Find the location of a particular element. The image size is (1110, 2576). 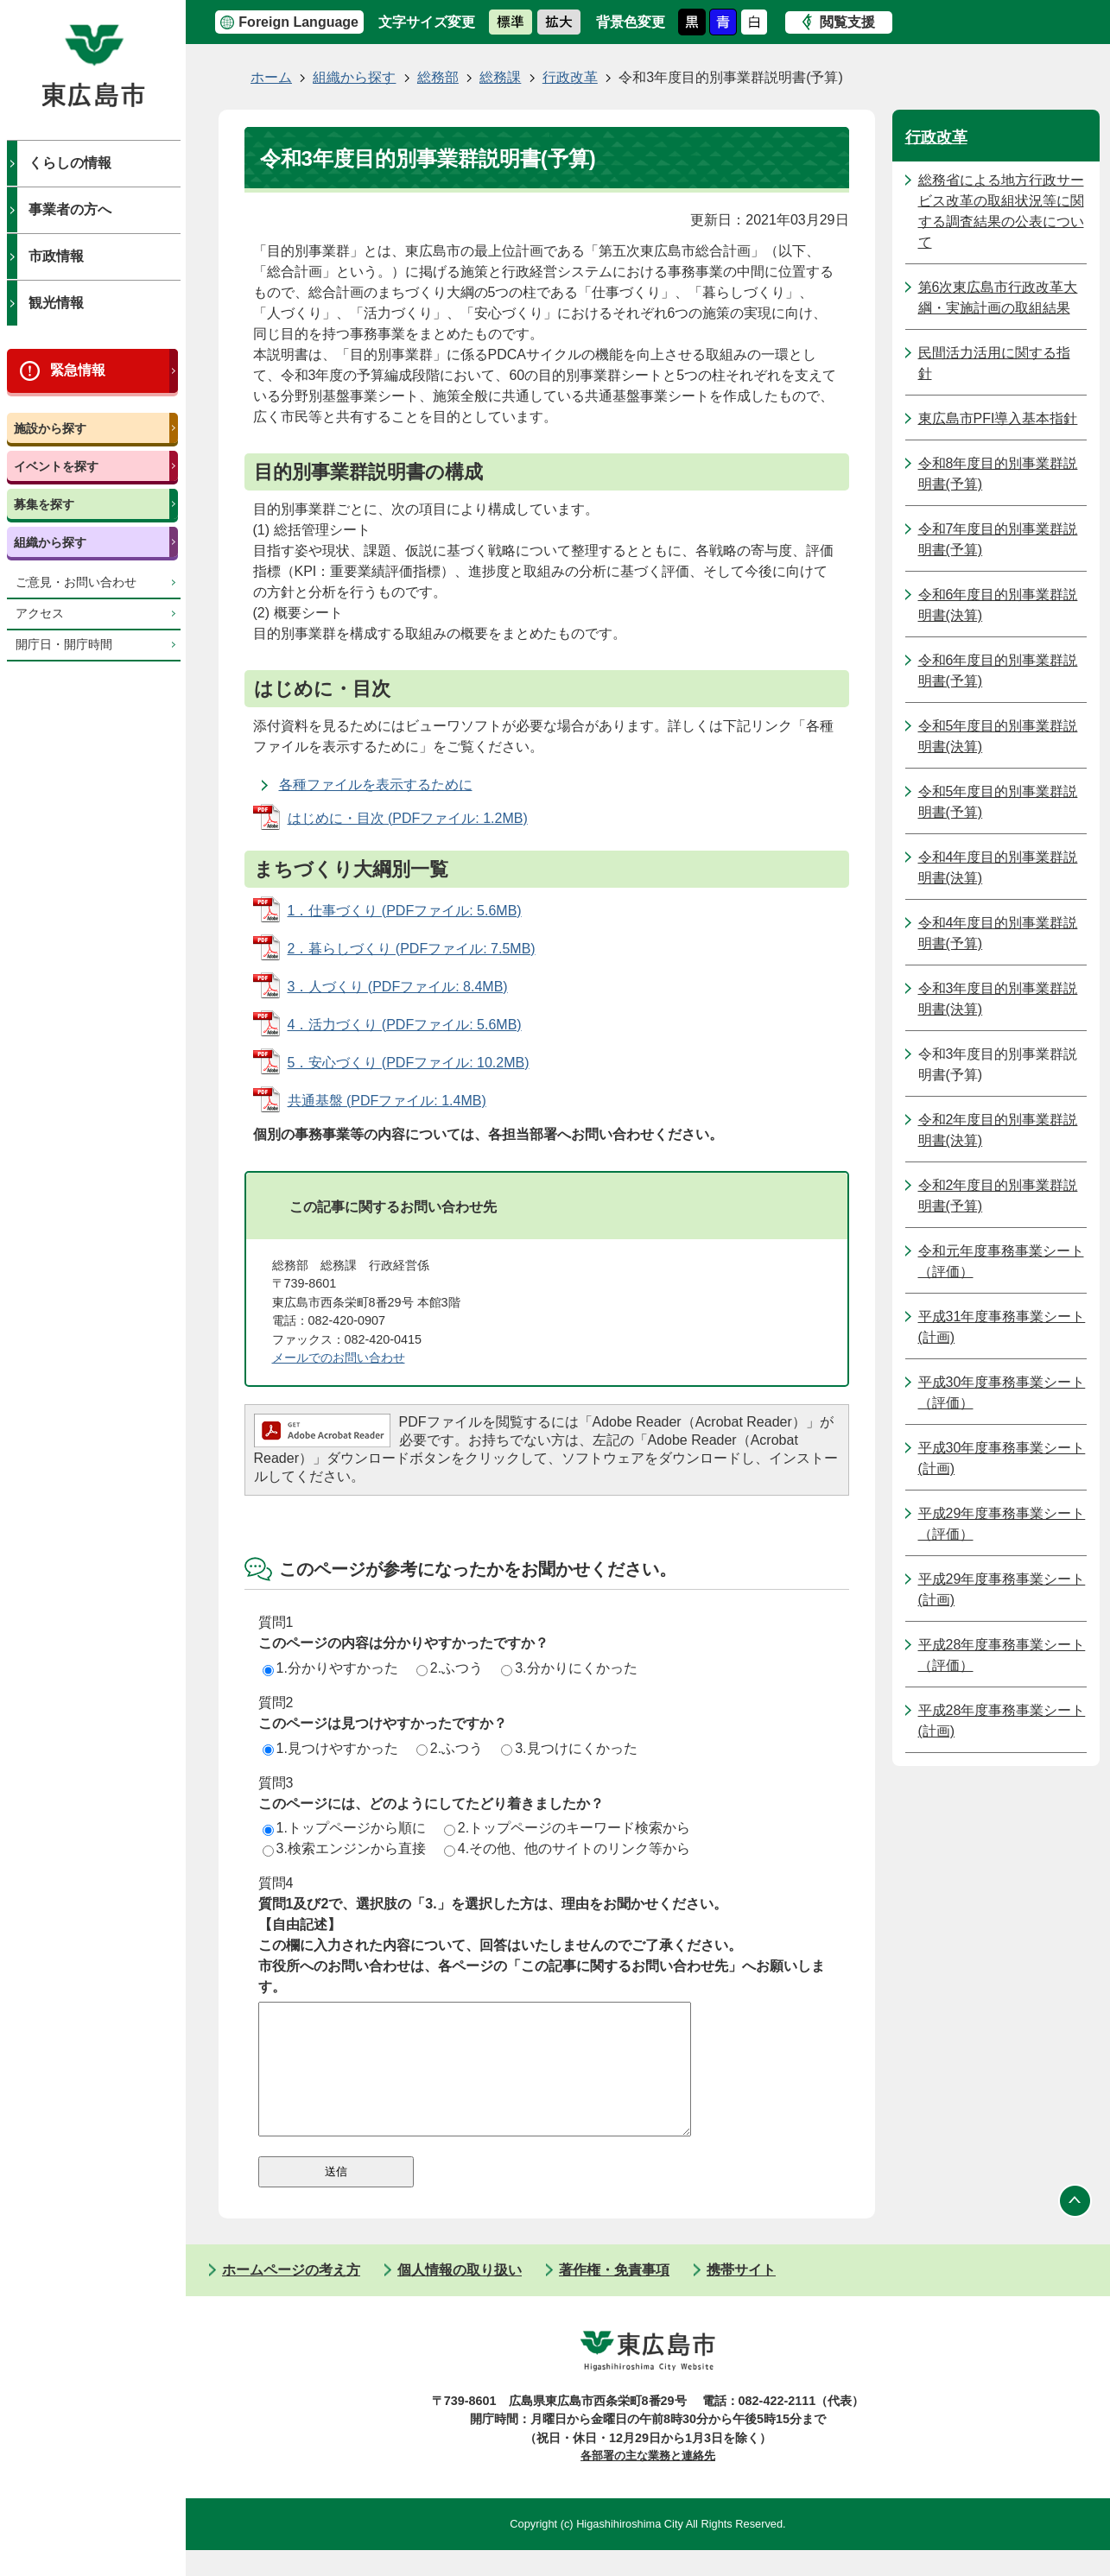

観光情報 is located at coordinates (56, 302).